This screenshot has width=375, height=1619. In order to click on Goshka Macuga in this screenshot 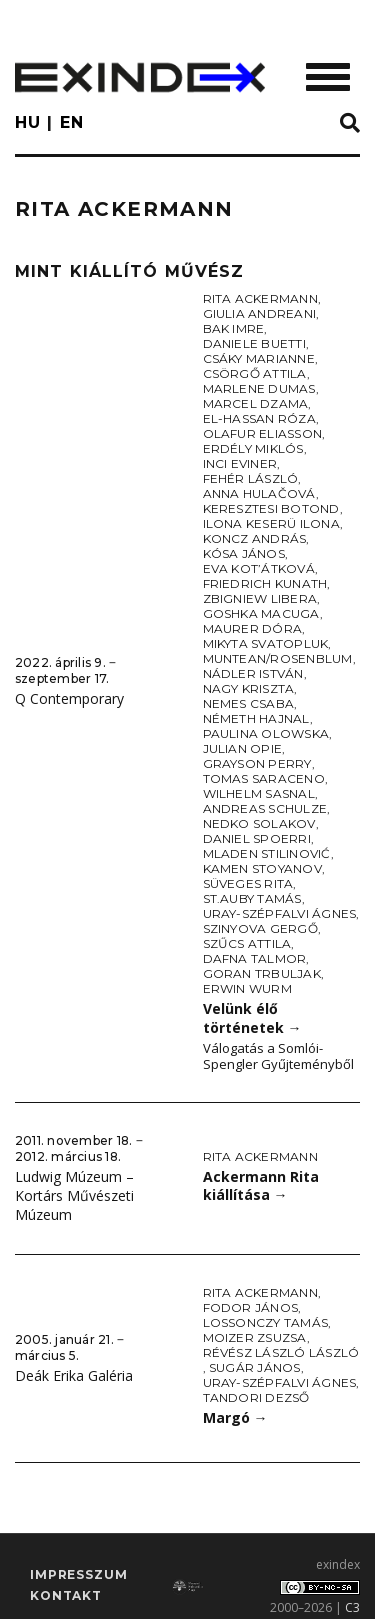, I will do `click(261, 613)`.